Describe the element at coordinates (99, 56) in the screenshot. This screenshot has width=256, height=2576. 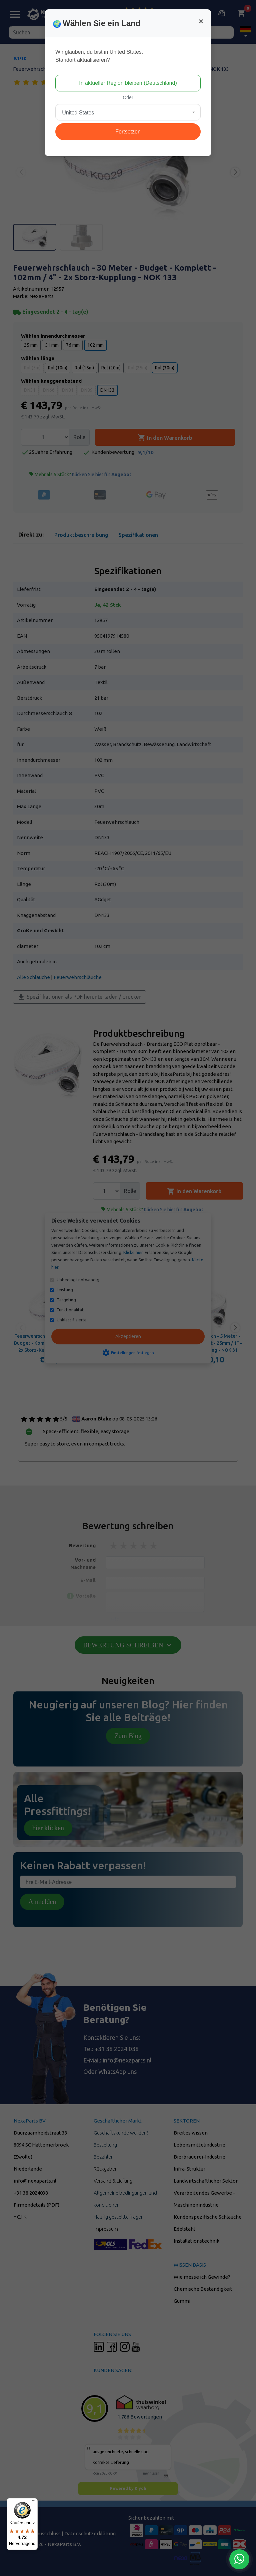
I see `Wir glauben, du bist in United States.Standort aktualisieren?` at that location.